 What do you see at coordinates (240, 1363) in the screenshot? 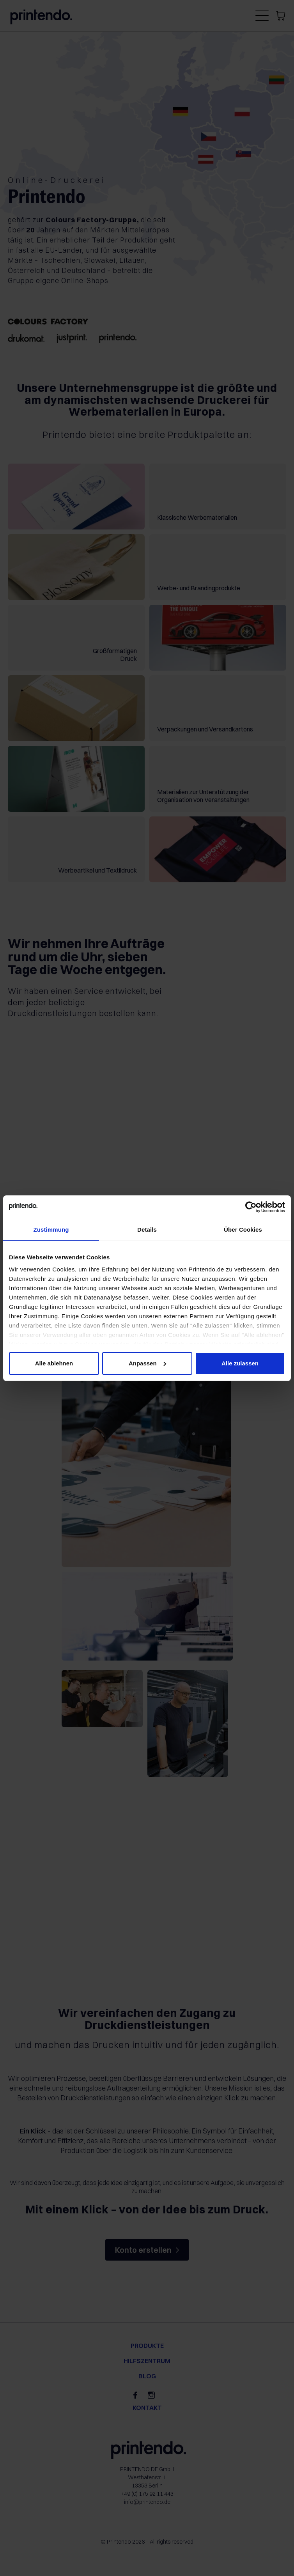
I see `Alle zulassen` at bounding box center [240, 1363].